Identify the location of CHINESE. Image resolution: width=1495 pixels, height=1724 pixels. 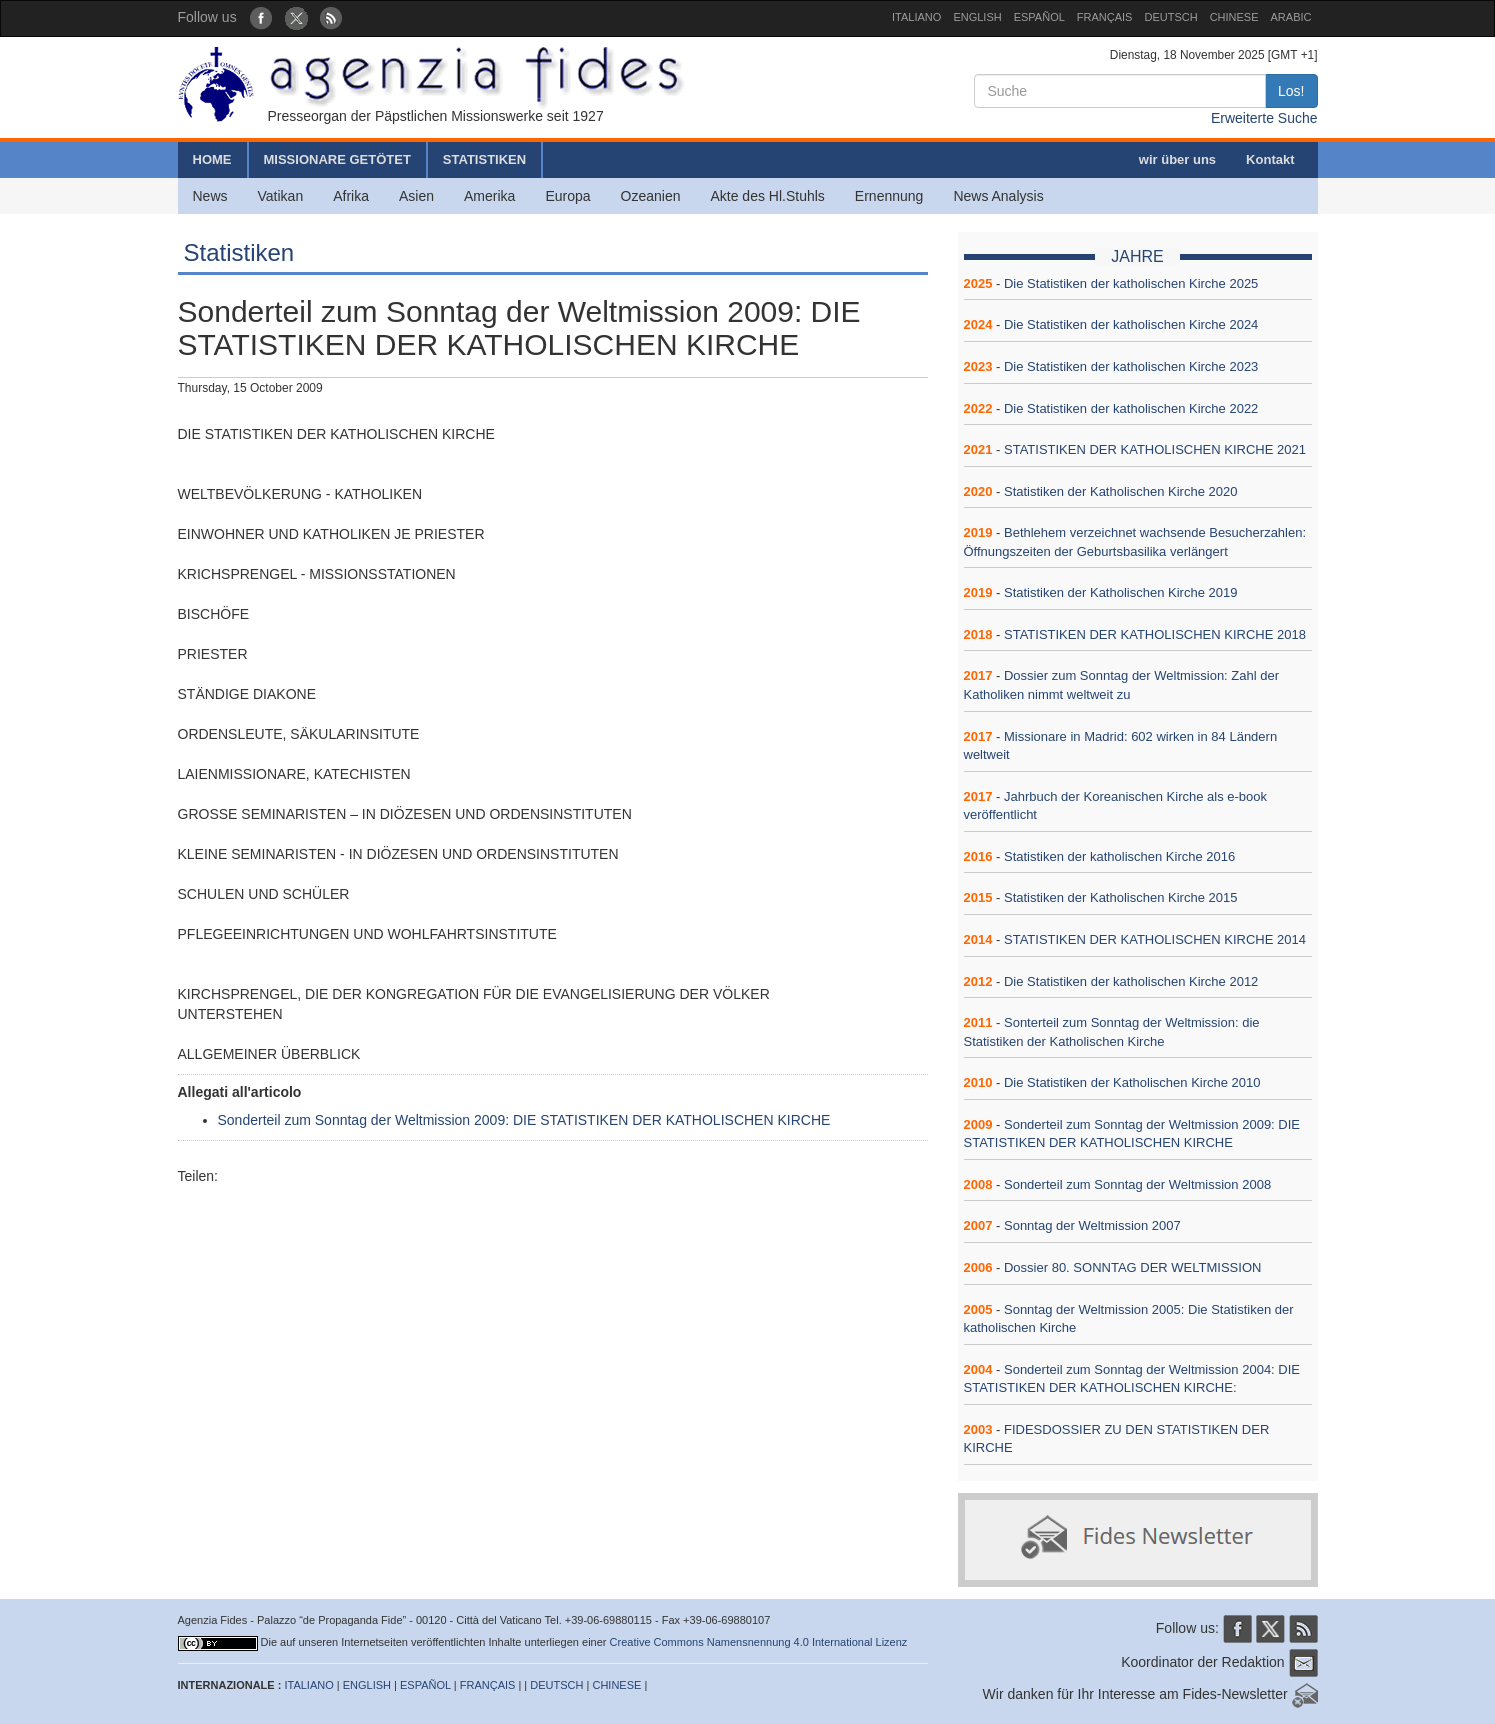
(1234, 17).